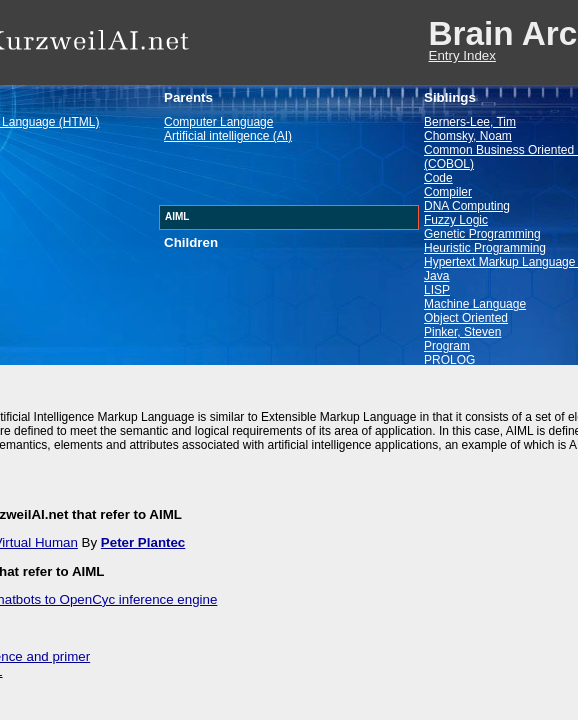  What do you see at coordinates (228, 136) in the screenshot?
I see `Artificial intelligence (AI)` at bounding box center [228, 136].